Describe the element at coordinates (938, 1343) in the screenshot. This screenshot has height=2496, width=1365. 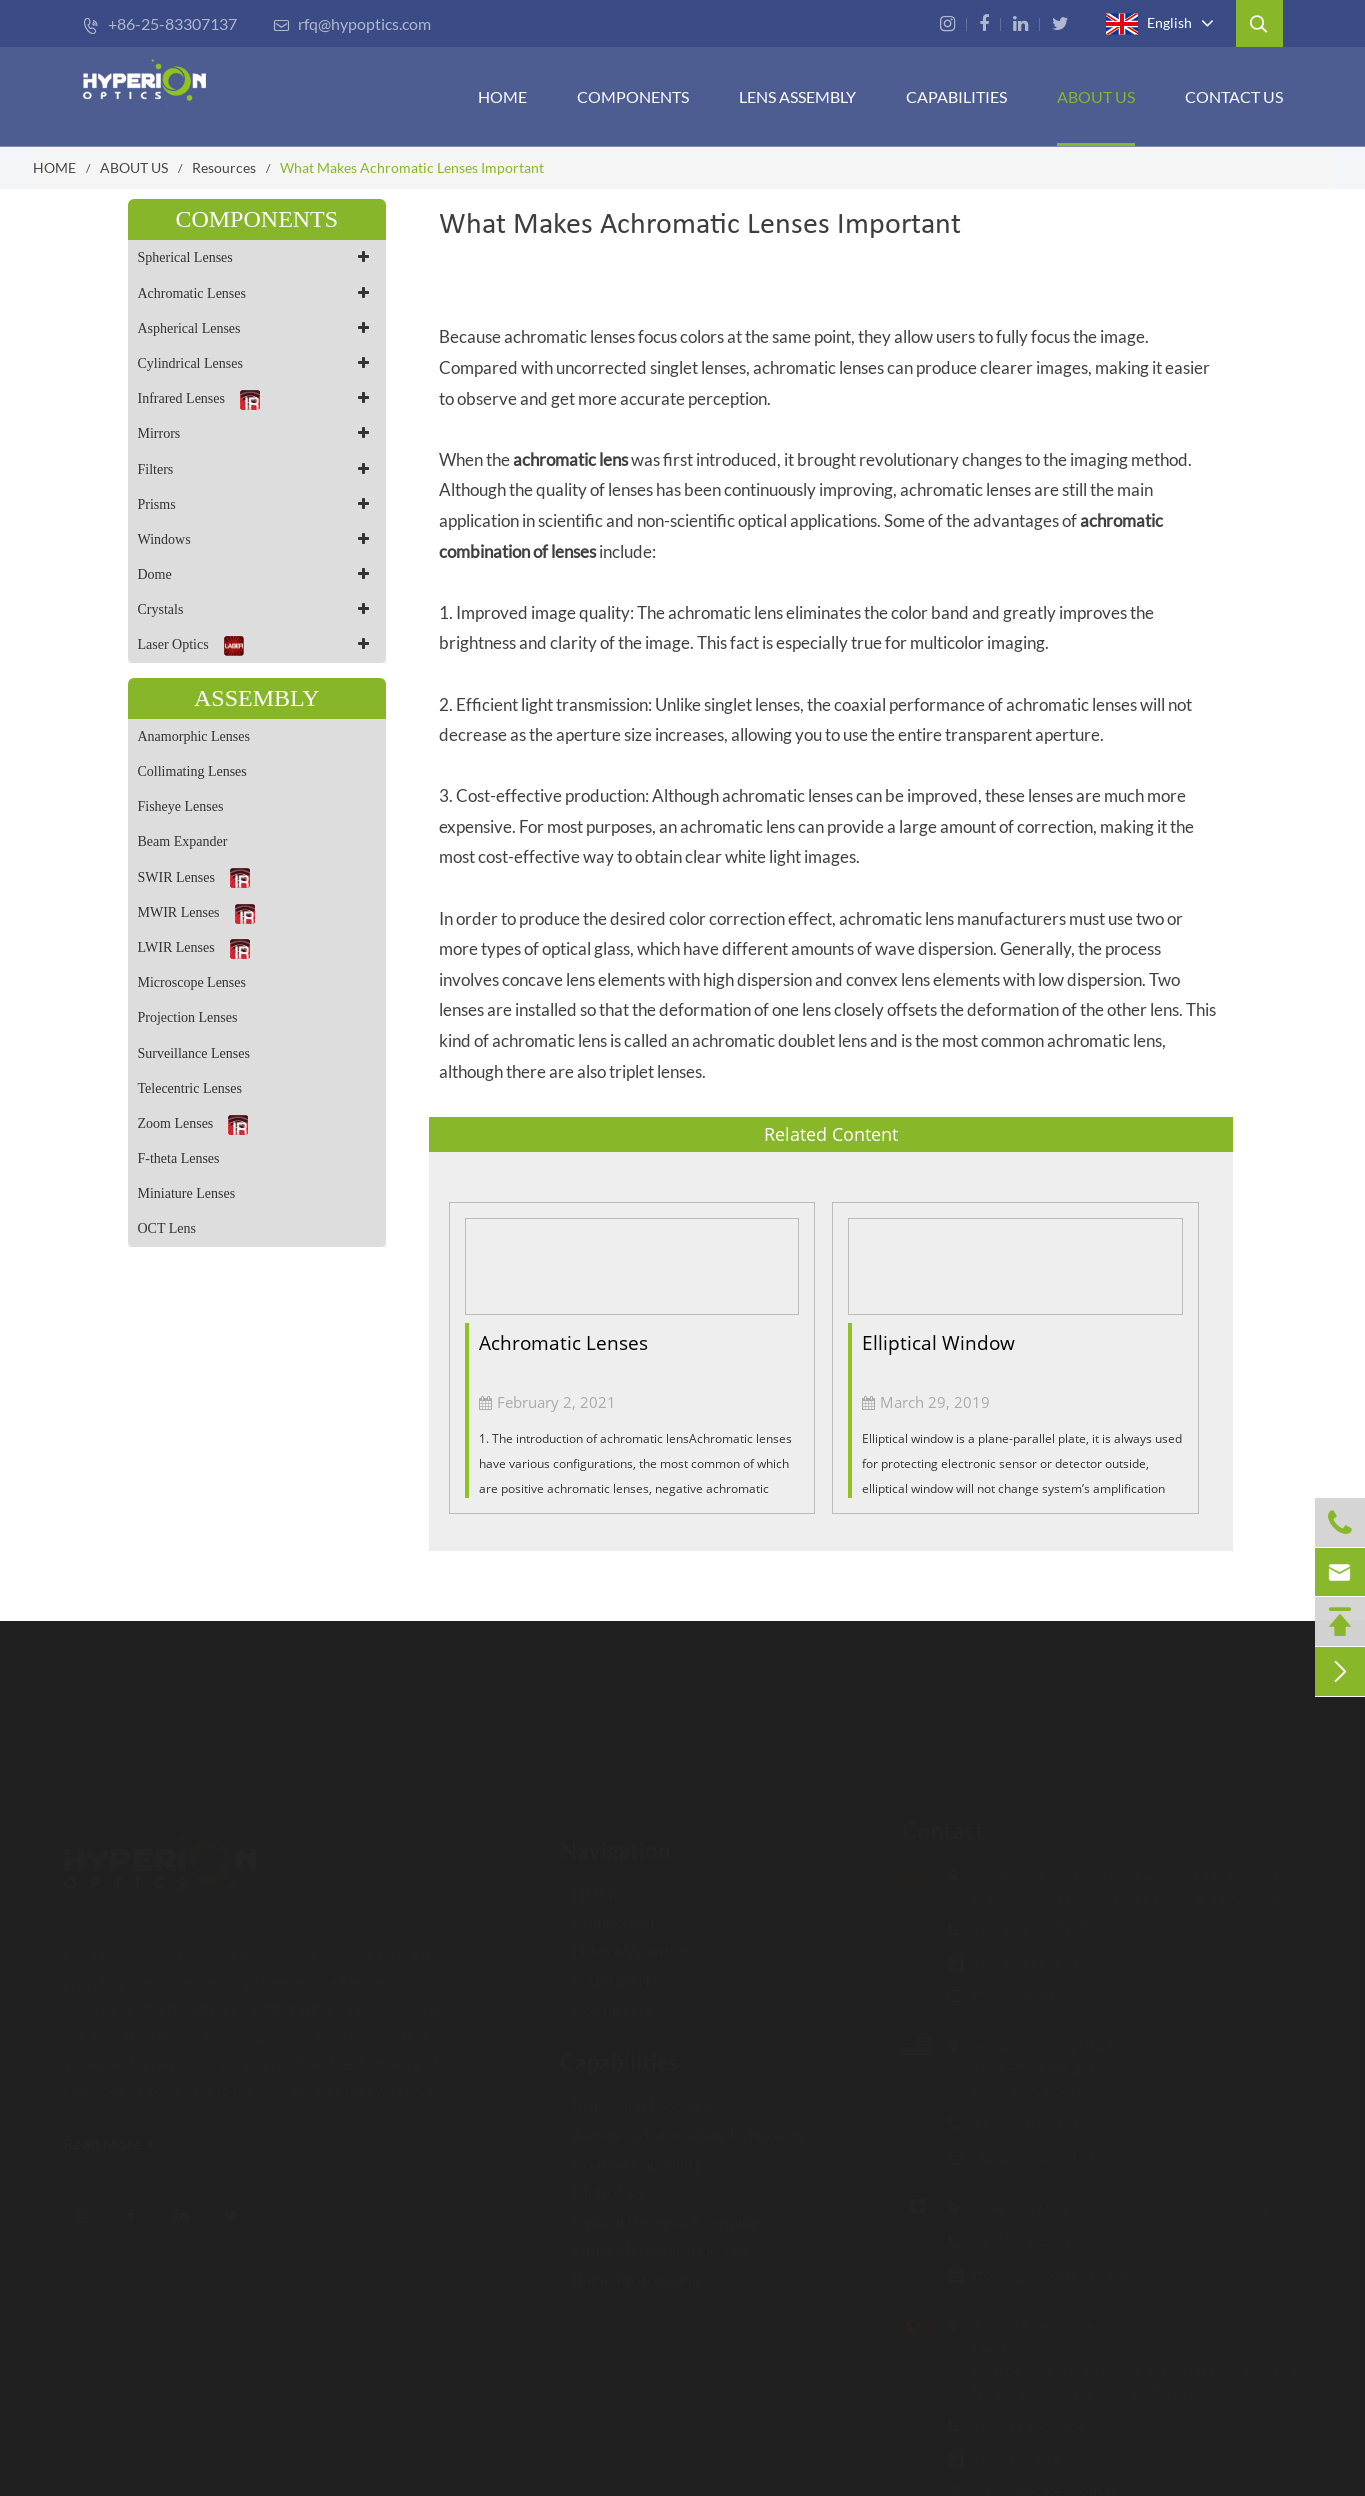
I see `Elliptical Window` at that location.